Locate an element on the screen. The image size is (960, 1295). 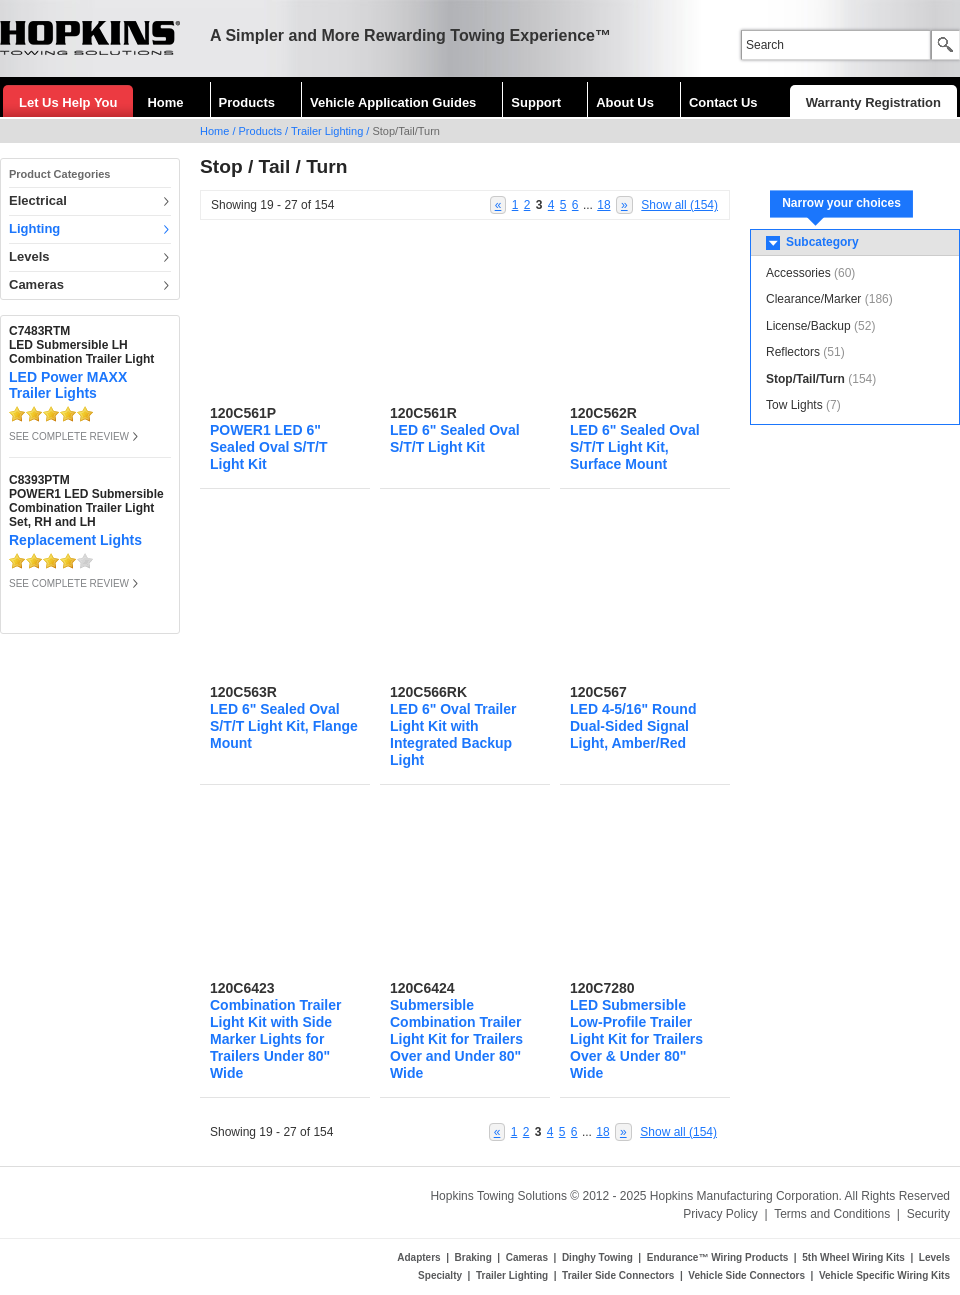
Show all (154) is located at coordinates (679, 205).